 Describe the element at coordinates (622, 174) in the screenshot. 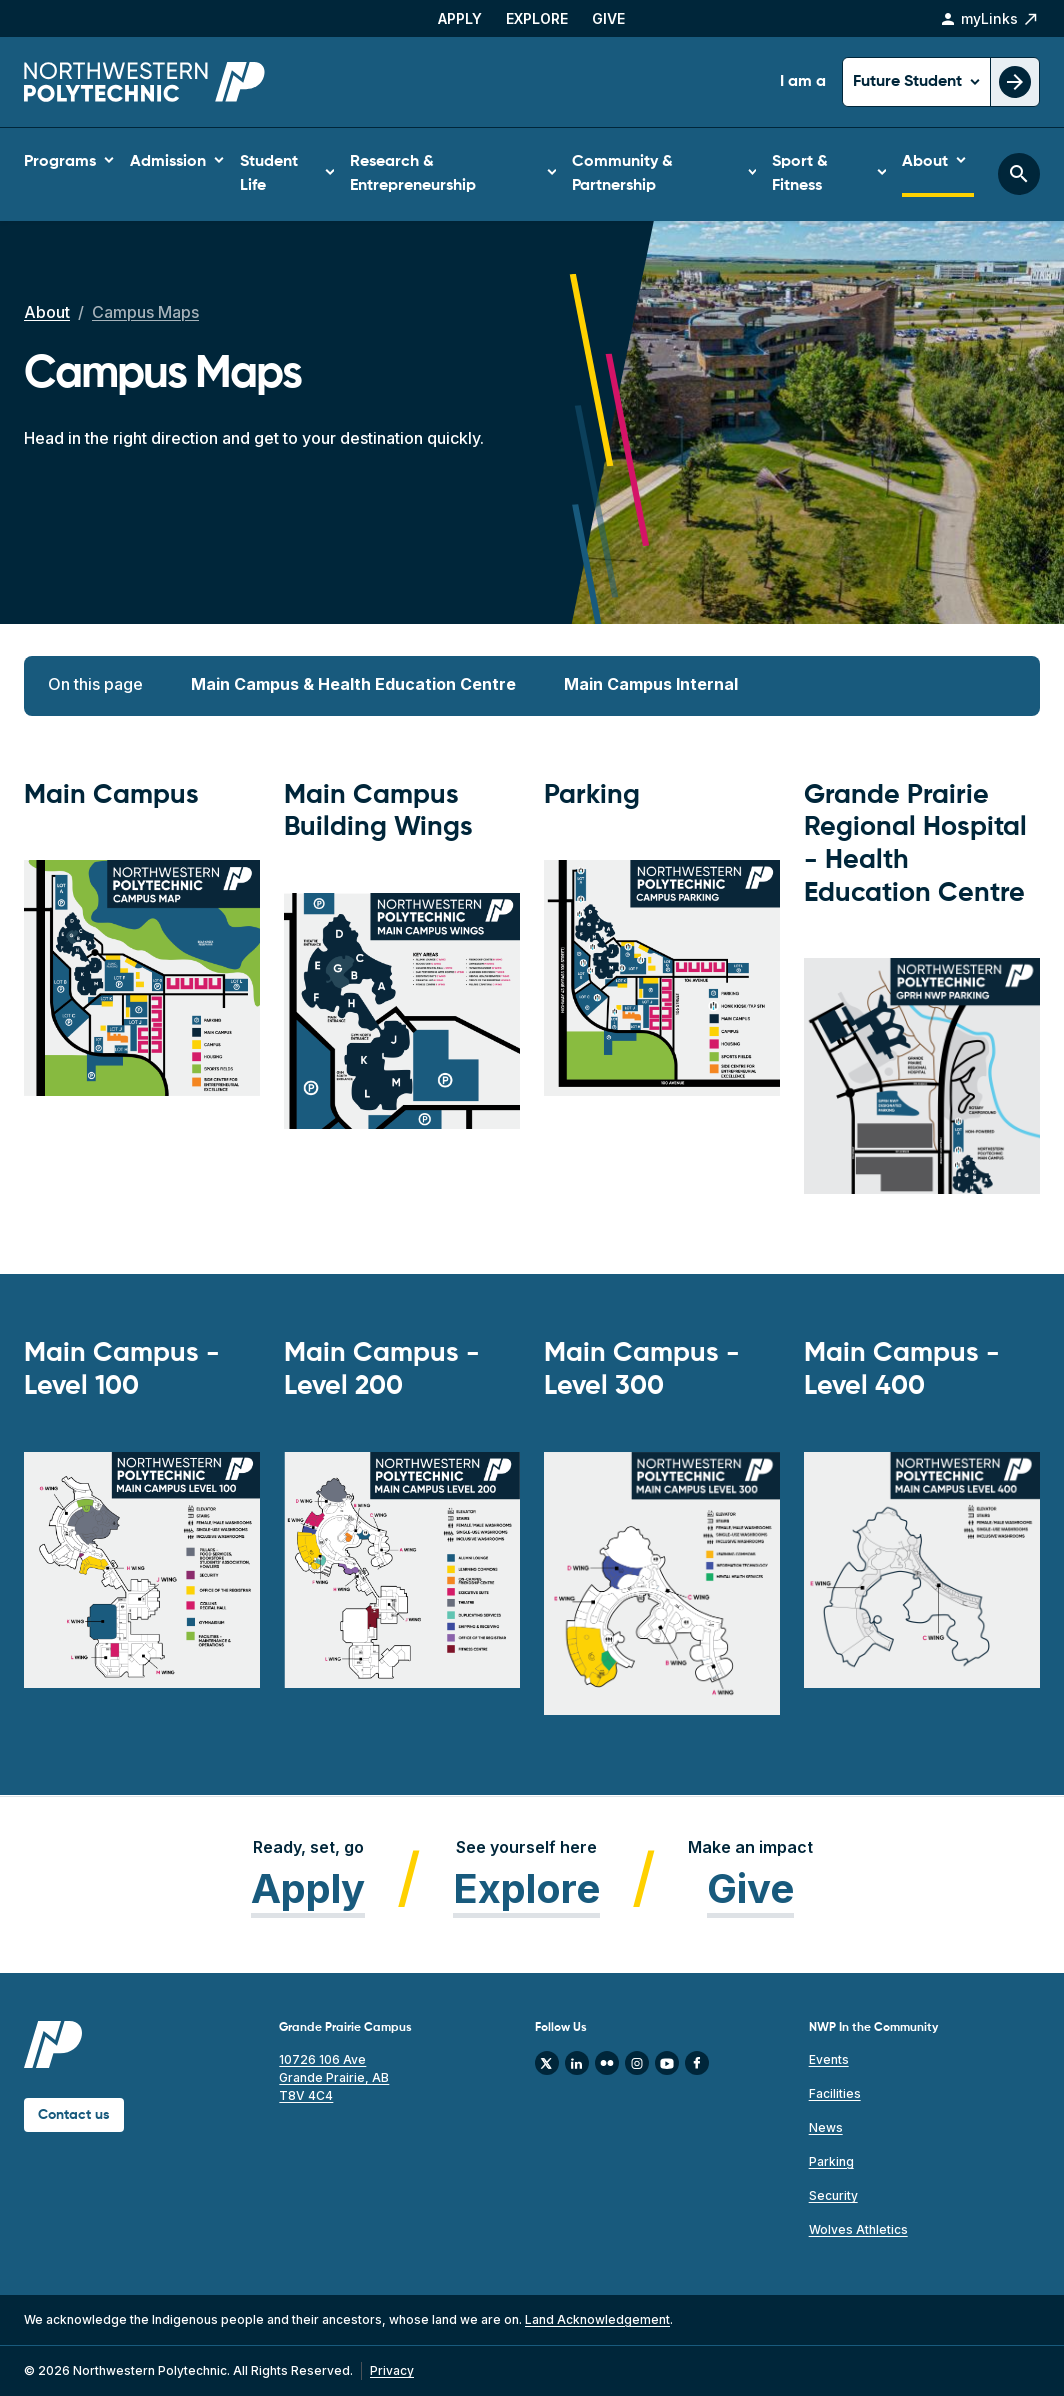

I see `Community & Partnership [button]` at that location.